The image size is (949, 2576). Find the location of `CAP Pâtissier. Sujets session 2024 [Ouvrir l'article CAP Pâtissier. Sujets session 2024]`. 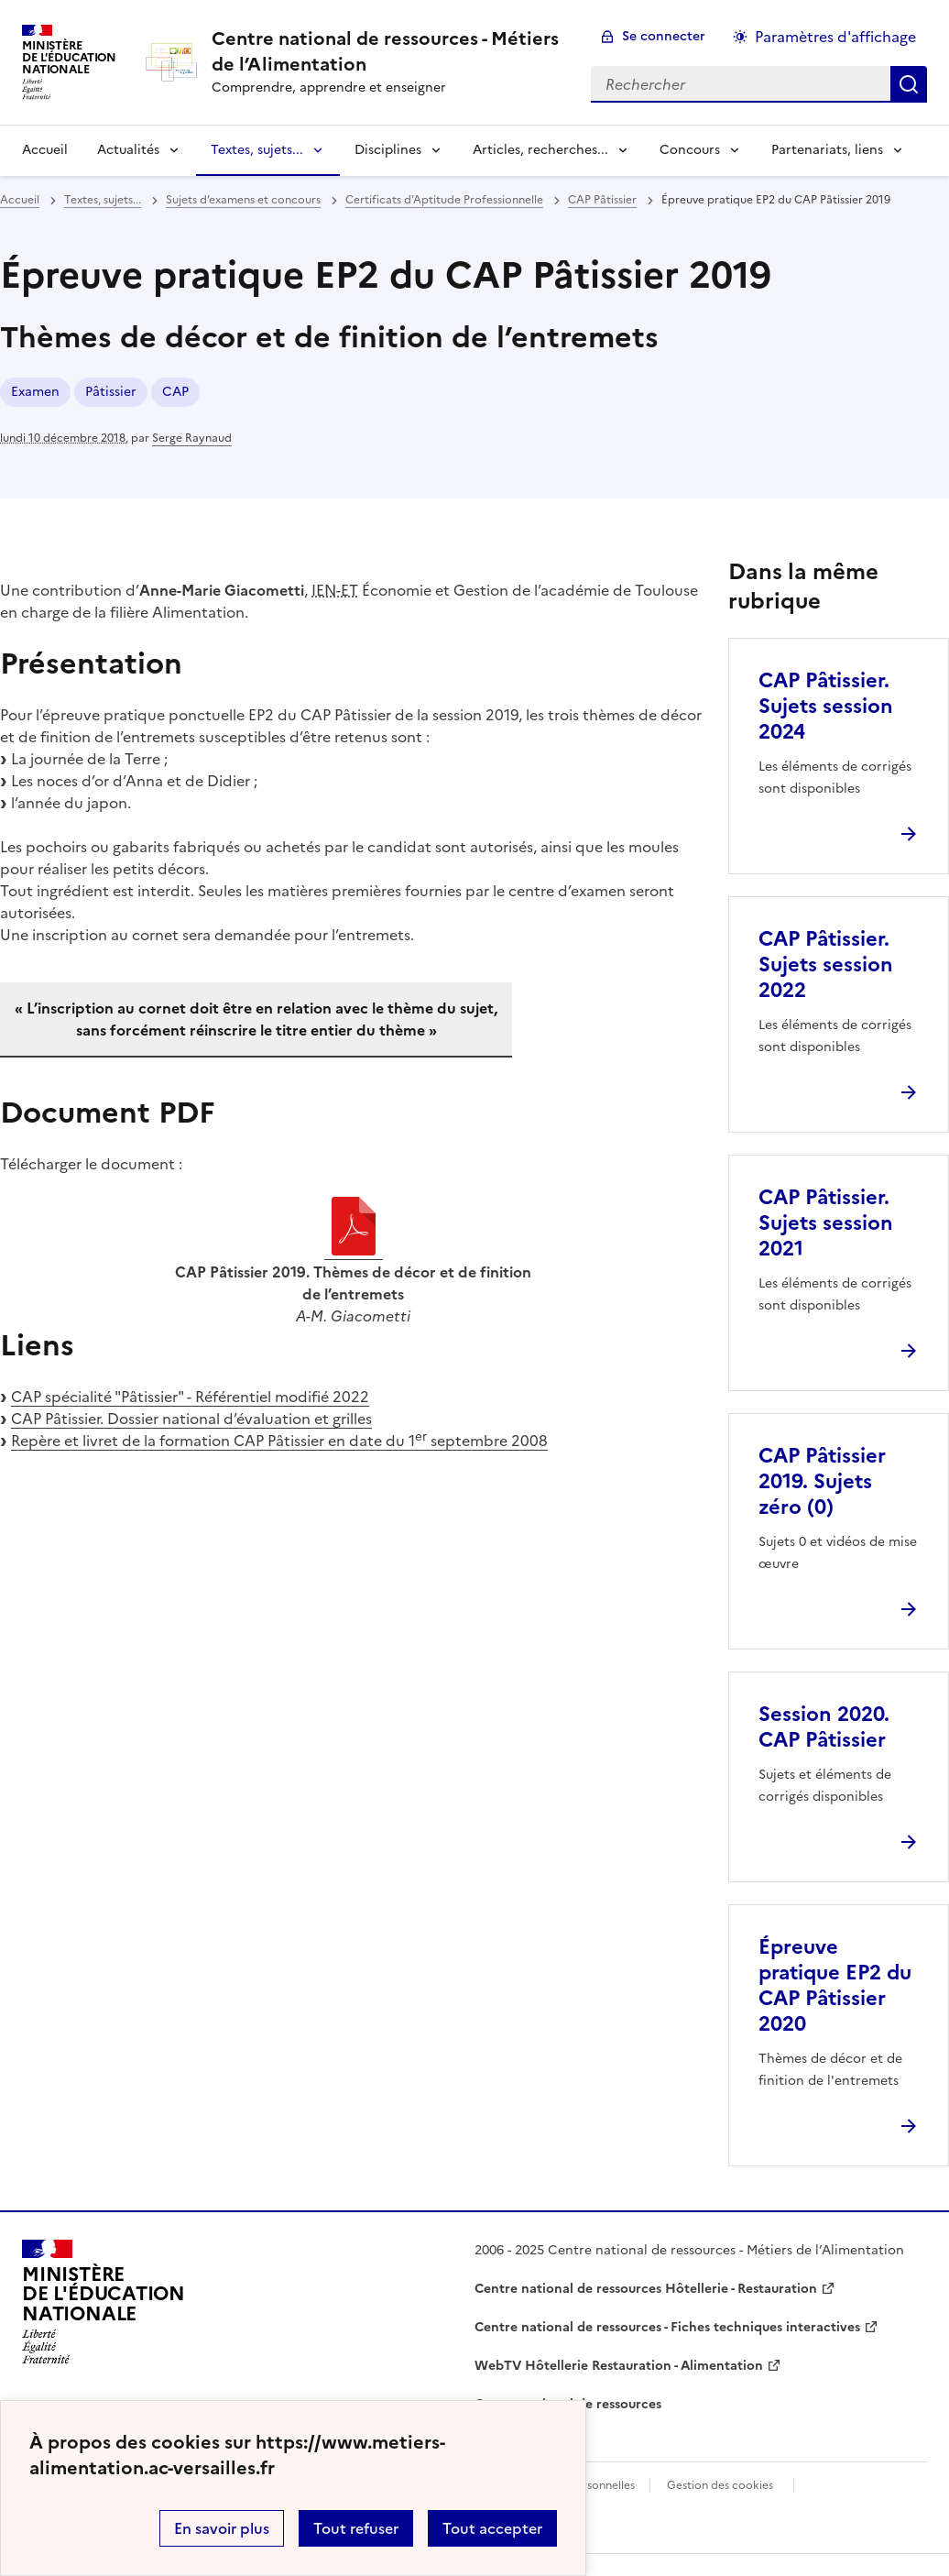

CAP Pâtissier. Sujets session 2024 [Ouvrir l'article CAP Pâtissier. Sujets session 2024] is located at coordinates (825, 706).